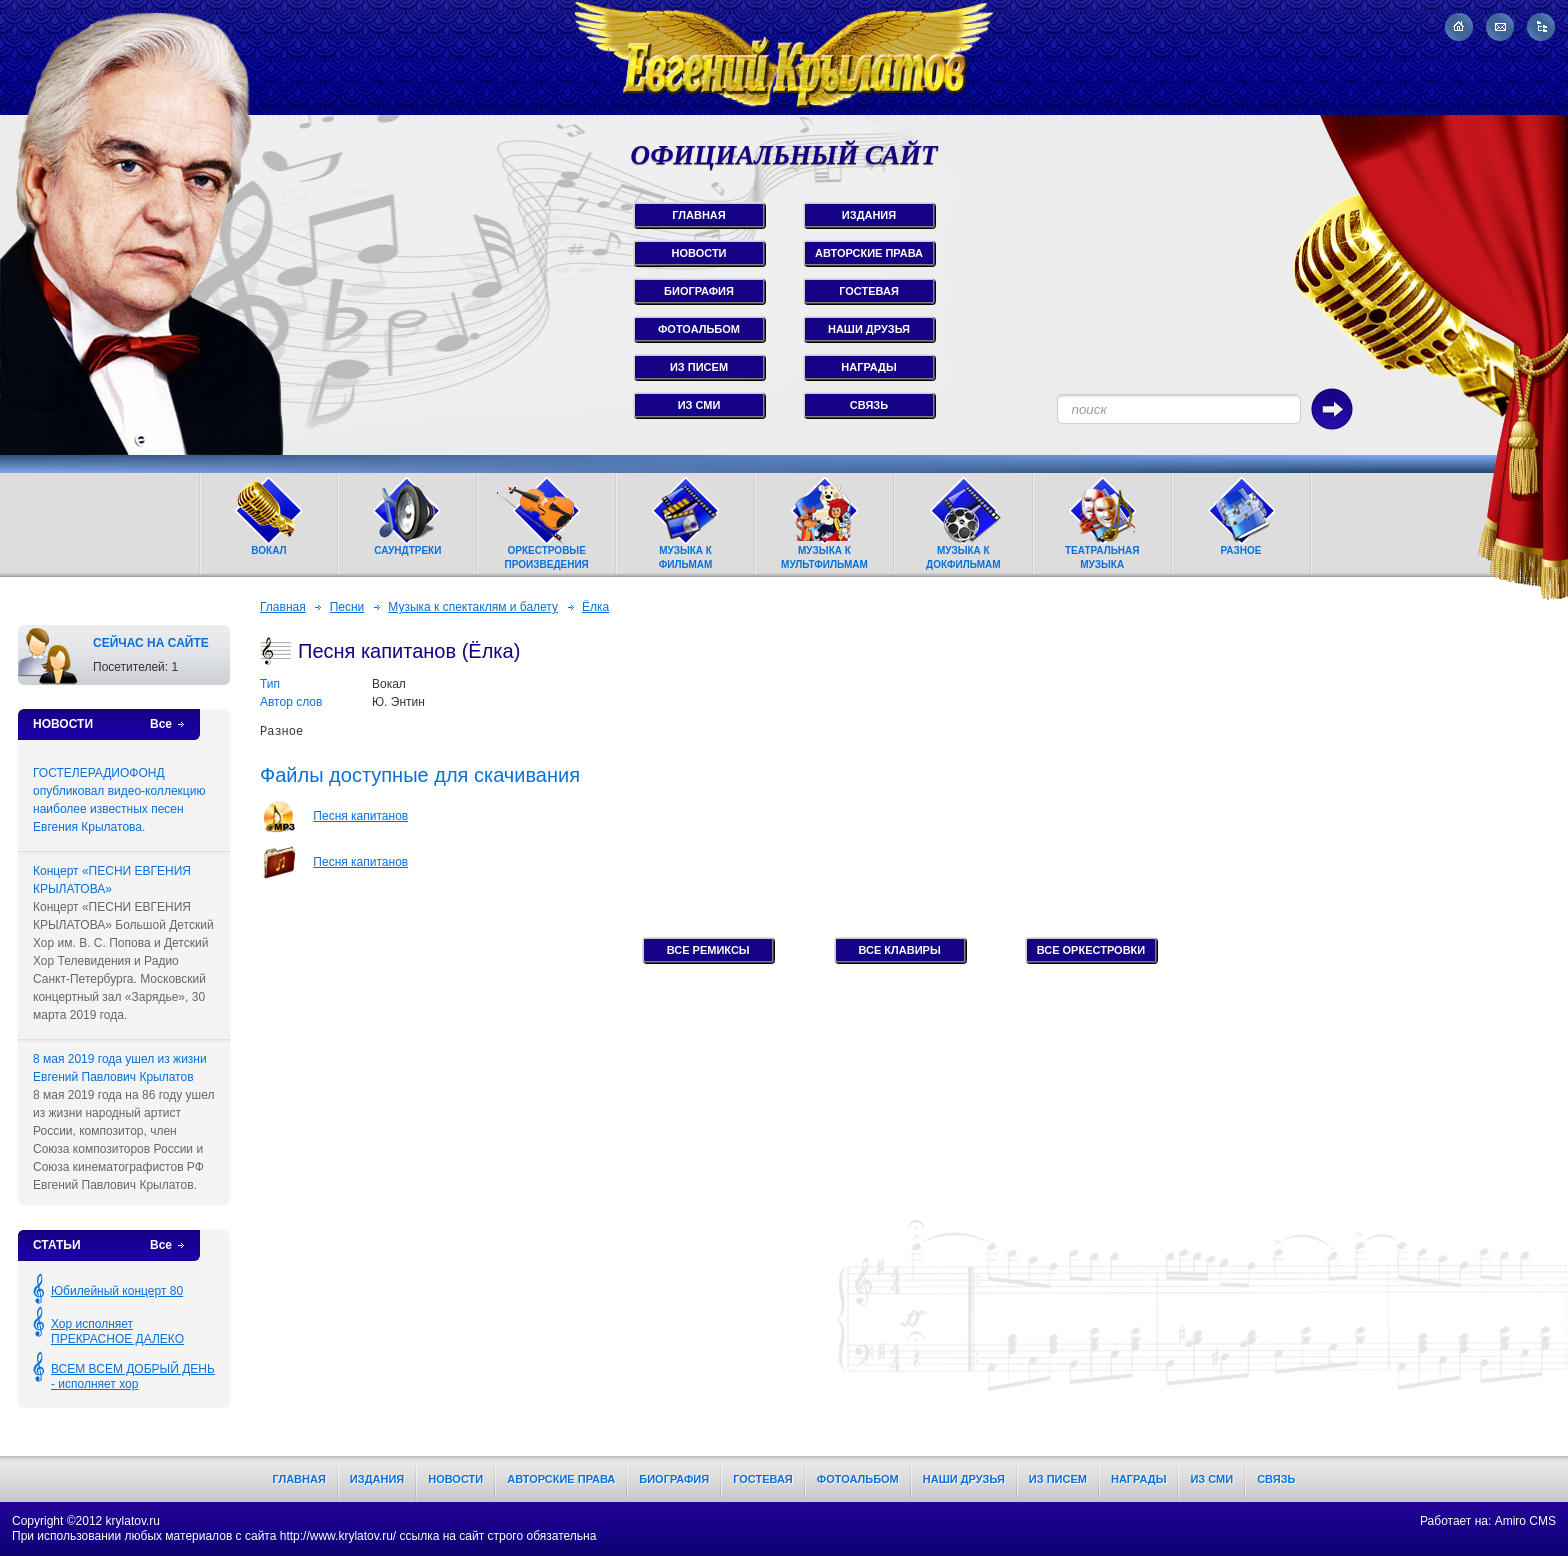 Image resolution: width=1568 pixels, height=1556 pixels. What do you see at coordinates (763, 1479) in the screenshot?
I see `Гостевая` at bounding box center [763, 1479].